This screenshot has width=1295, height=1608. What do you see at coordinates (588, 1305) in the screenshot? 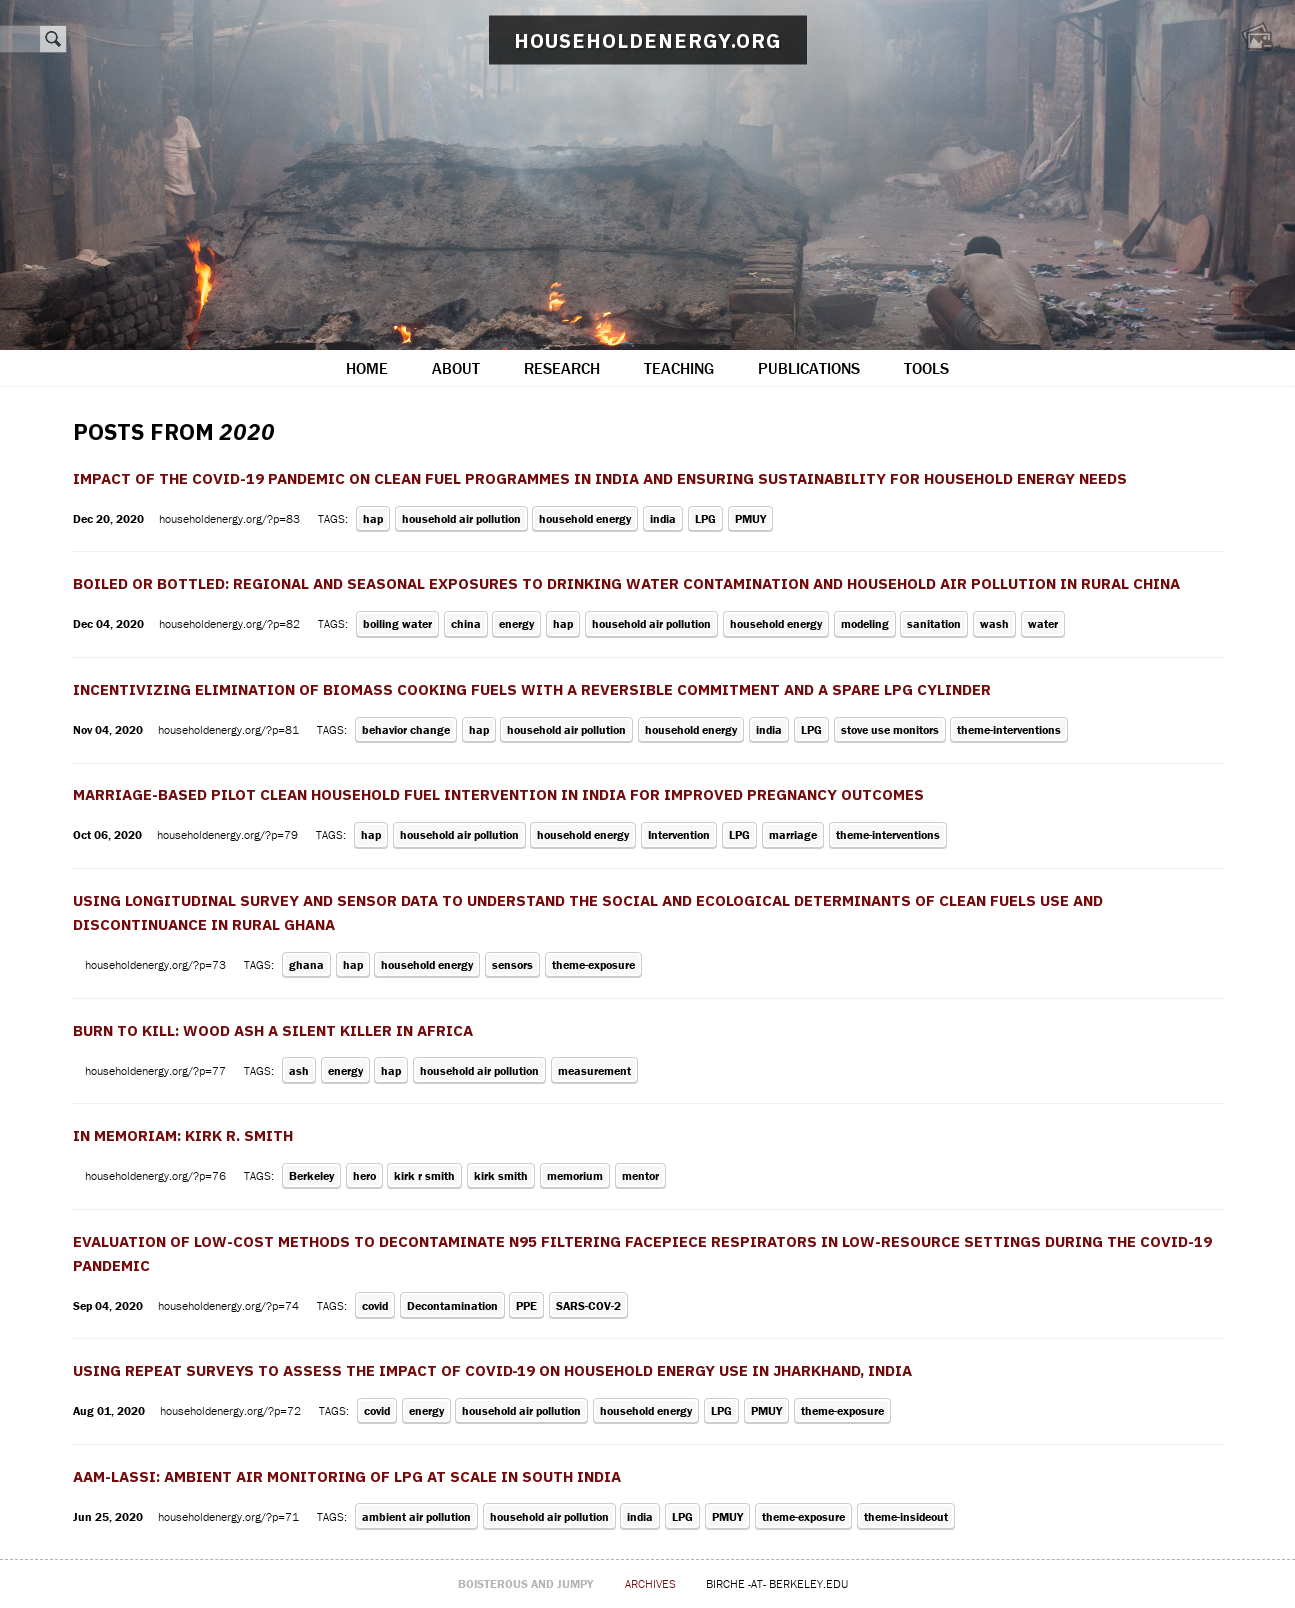
I see `SARS-COV-2` at bounding box center [588, 1305].